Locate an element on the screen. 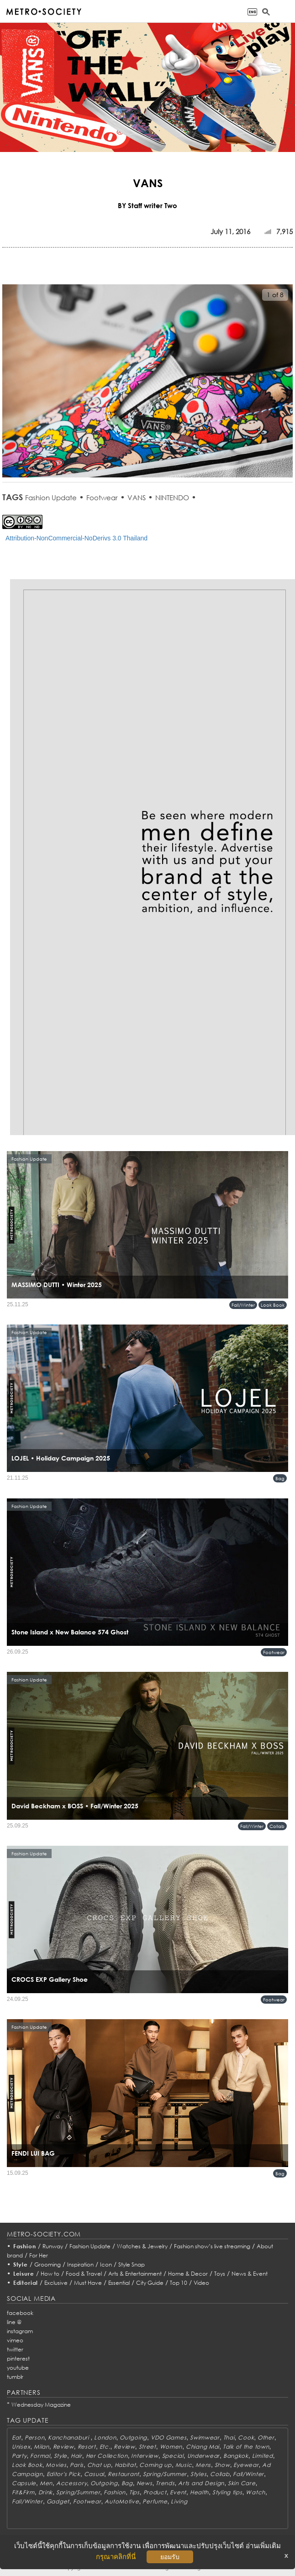 This screenshot has width=295, height=2576. Party is located at coordinates (19, 2455).